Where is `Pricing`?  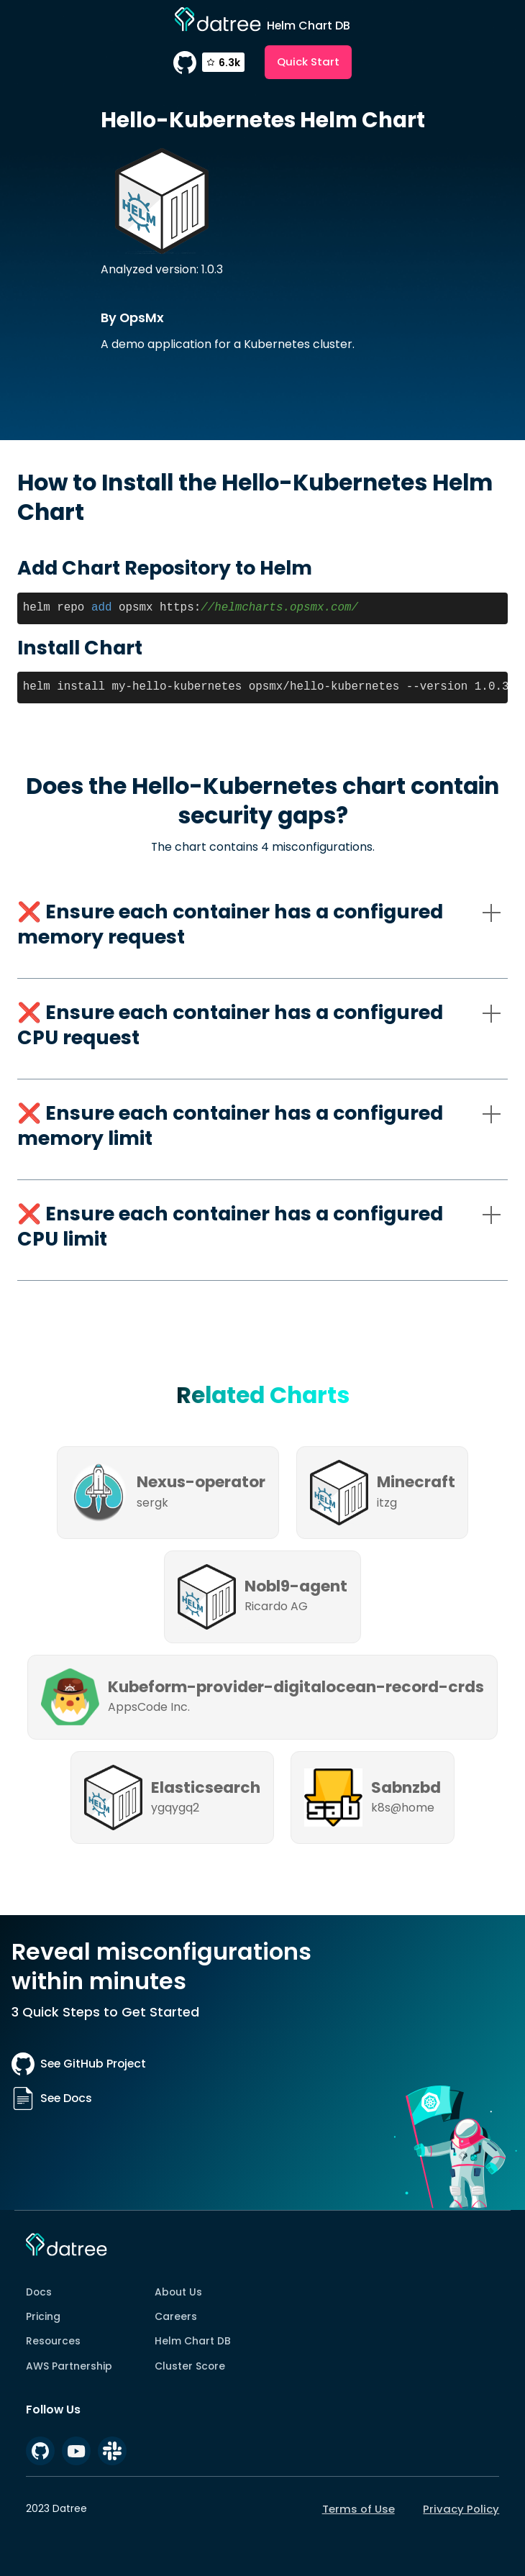 Pricing is located at coordinates (43, 2316).